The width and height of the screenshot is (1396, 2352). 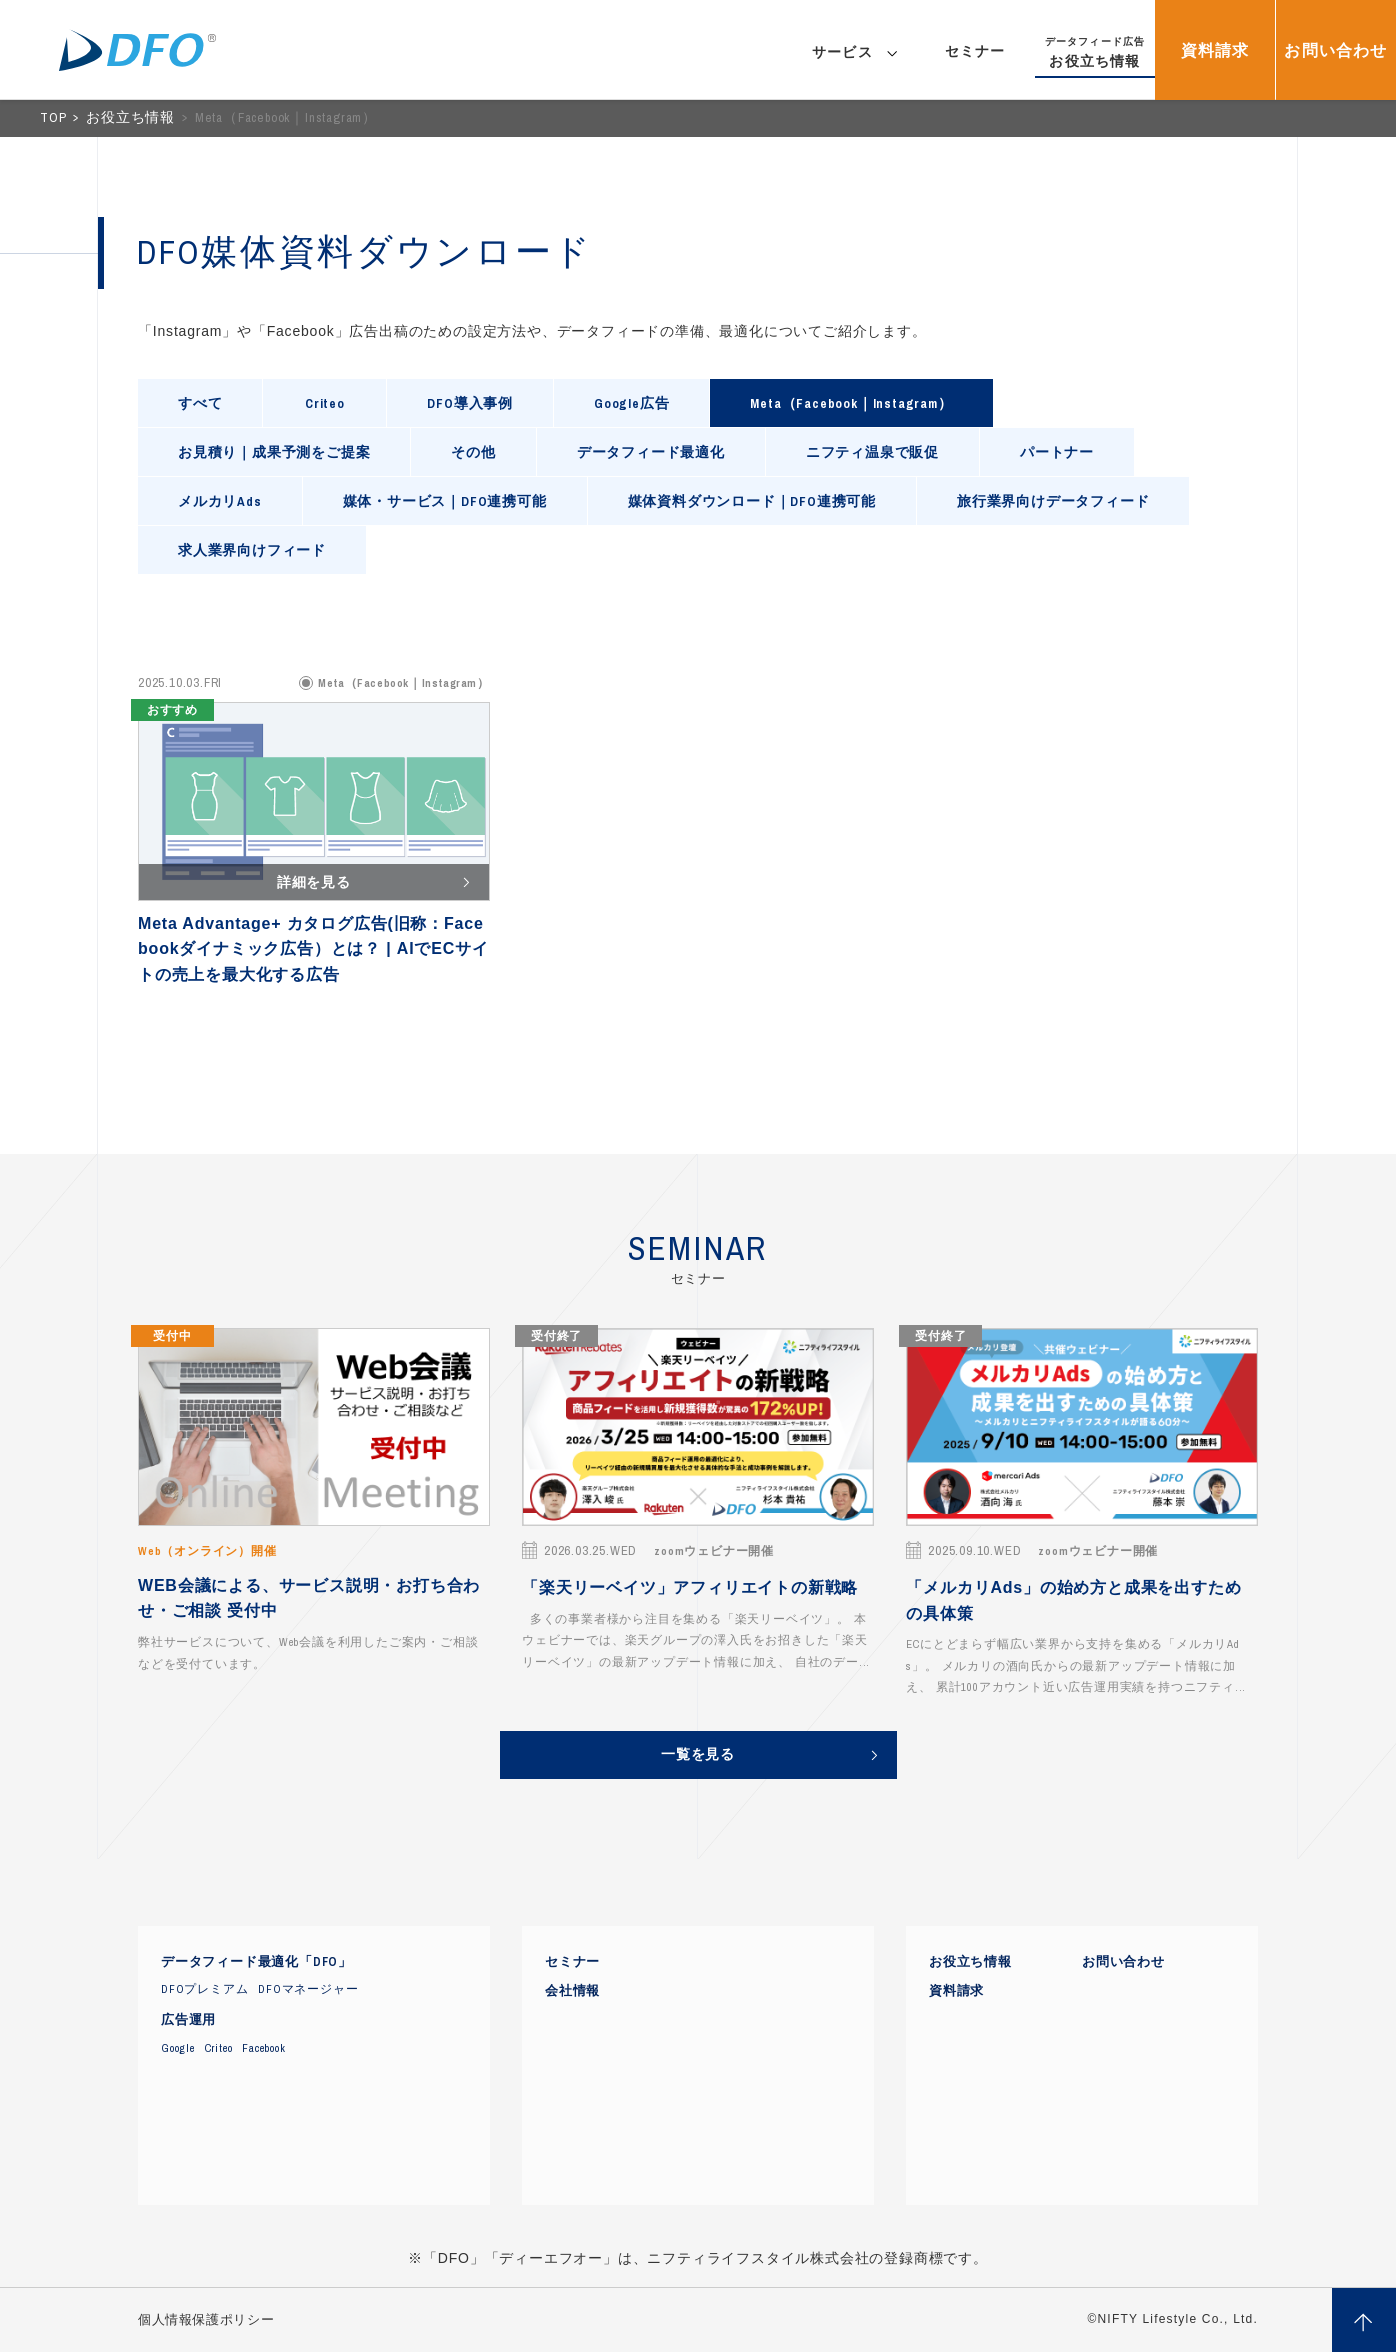 I want to click on Facebook, so click(x=263, y=2048).